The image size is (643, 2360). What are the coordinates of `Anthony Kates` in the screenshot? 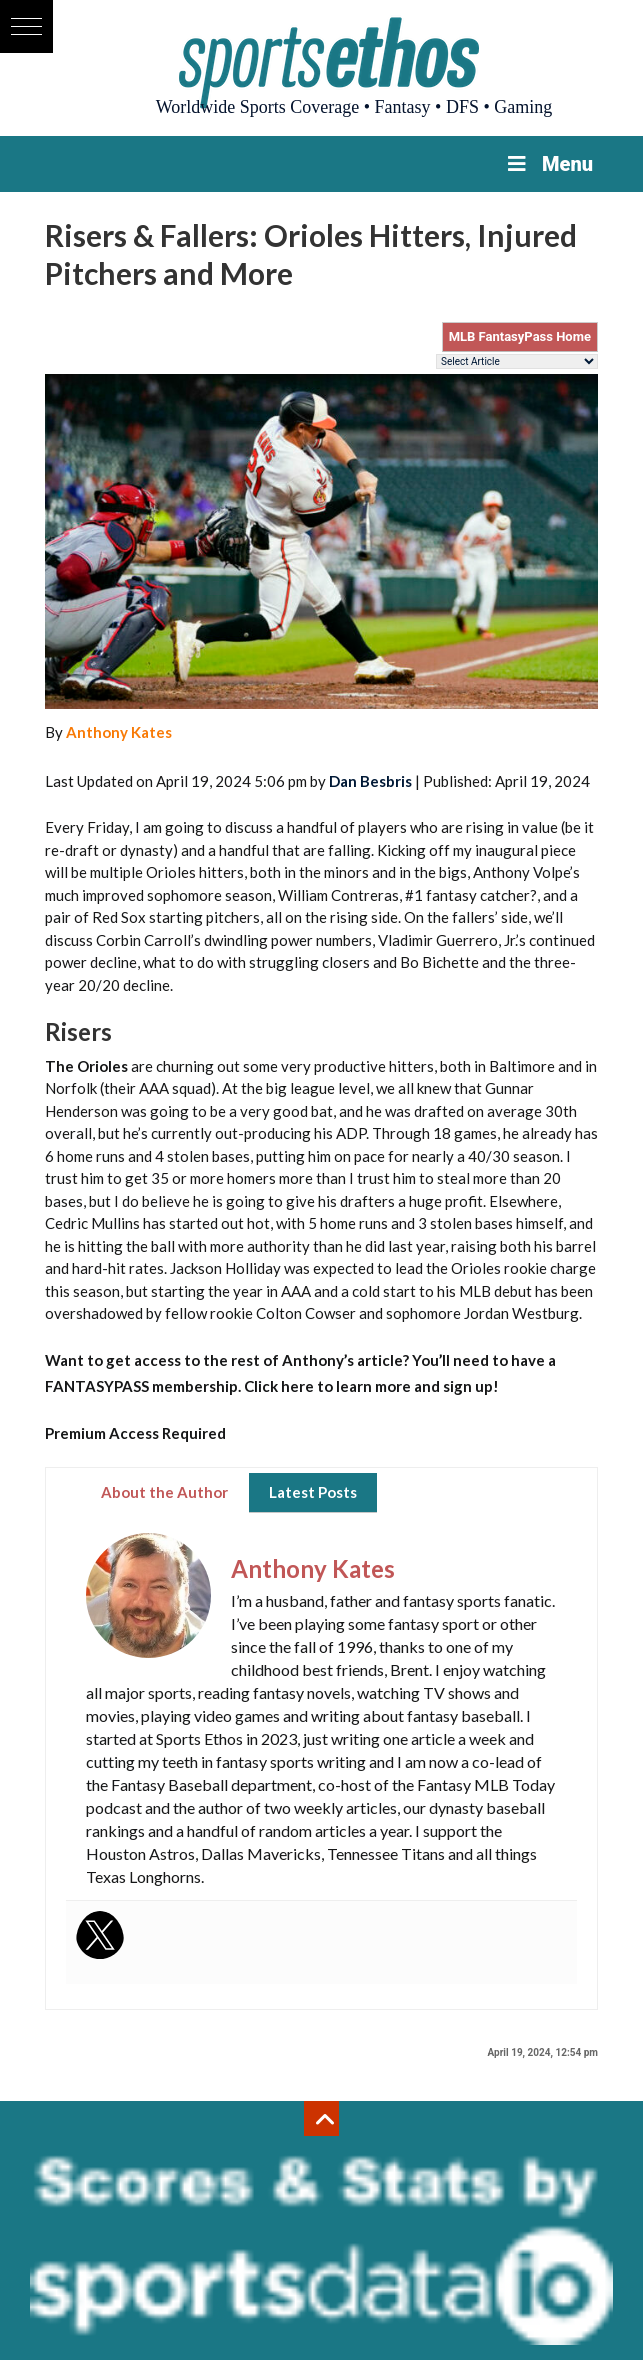 It's located at (119, 732).